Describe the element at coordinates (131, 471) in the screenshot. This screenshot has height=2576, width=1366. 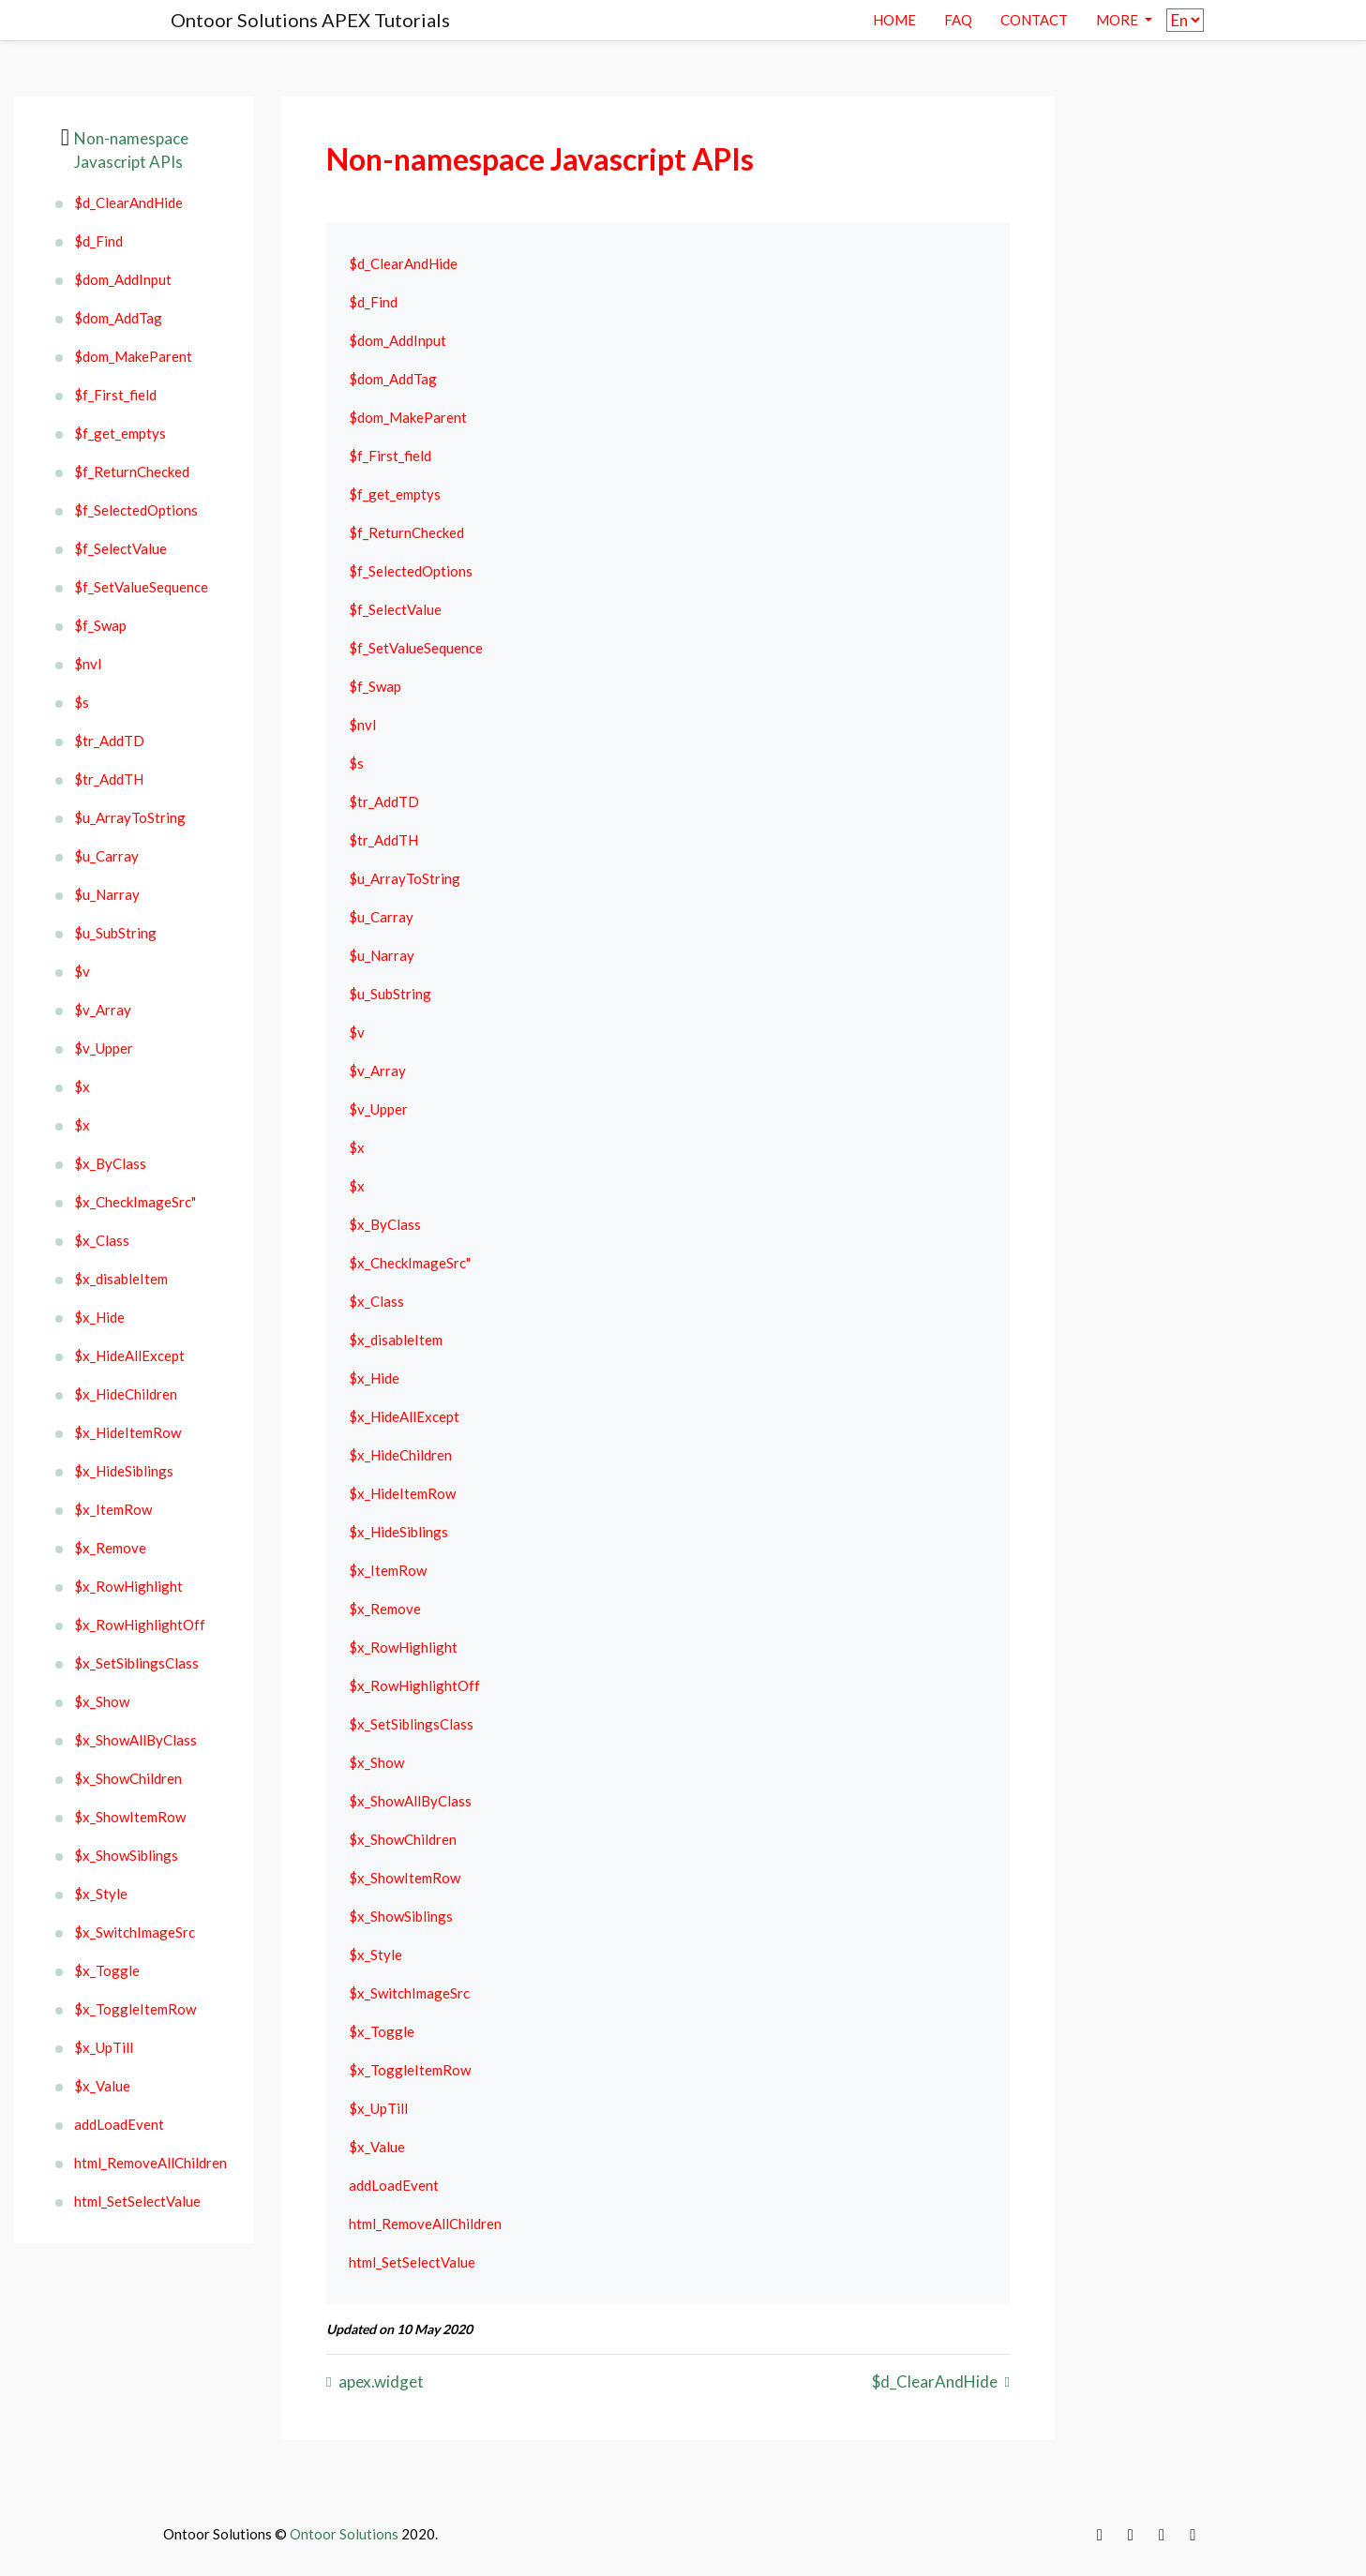
I see `$f_ReturnChecked` at that location.